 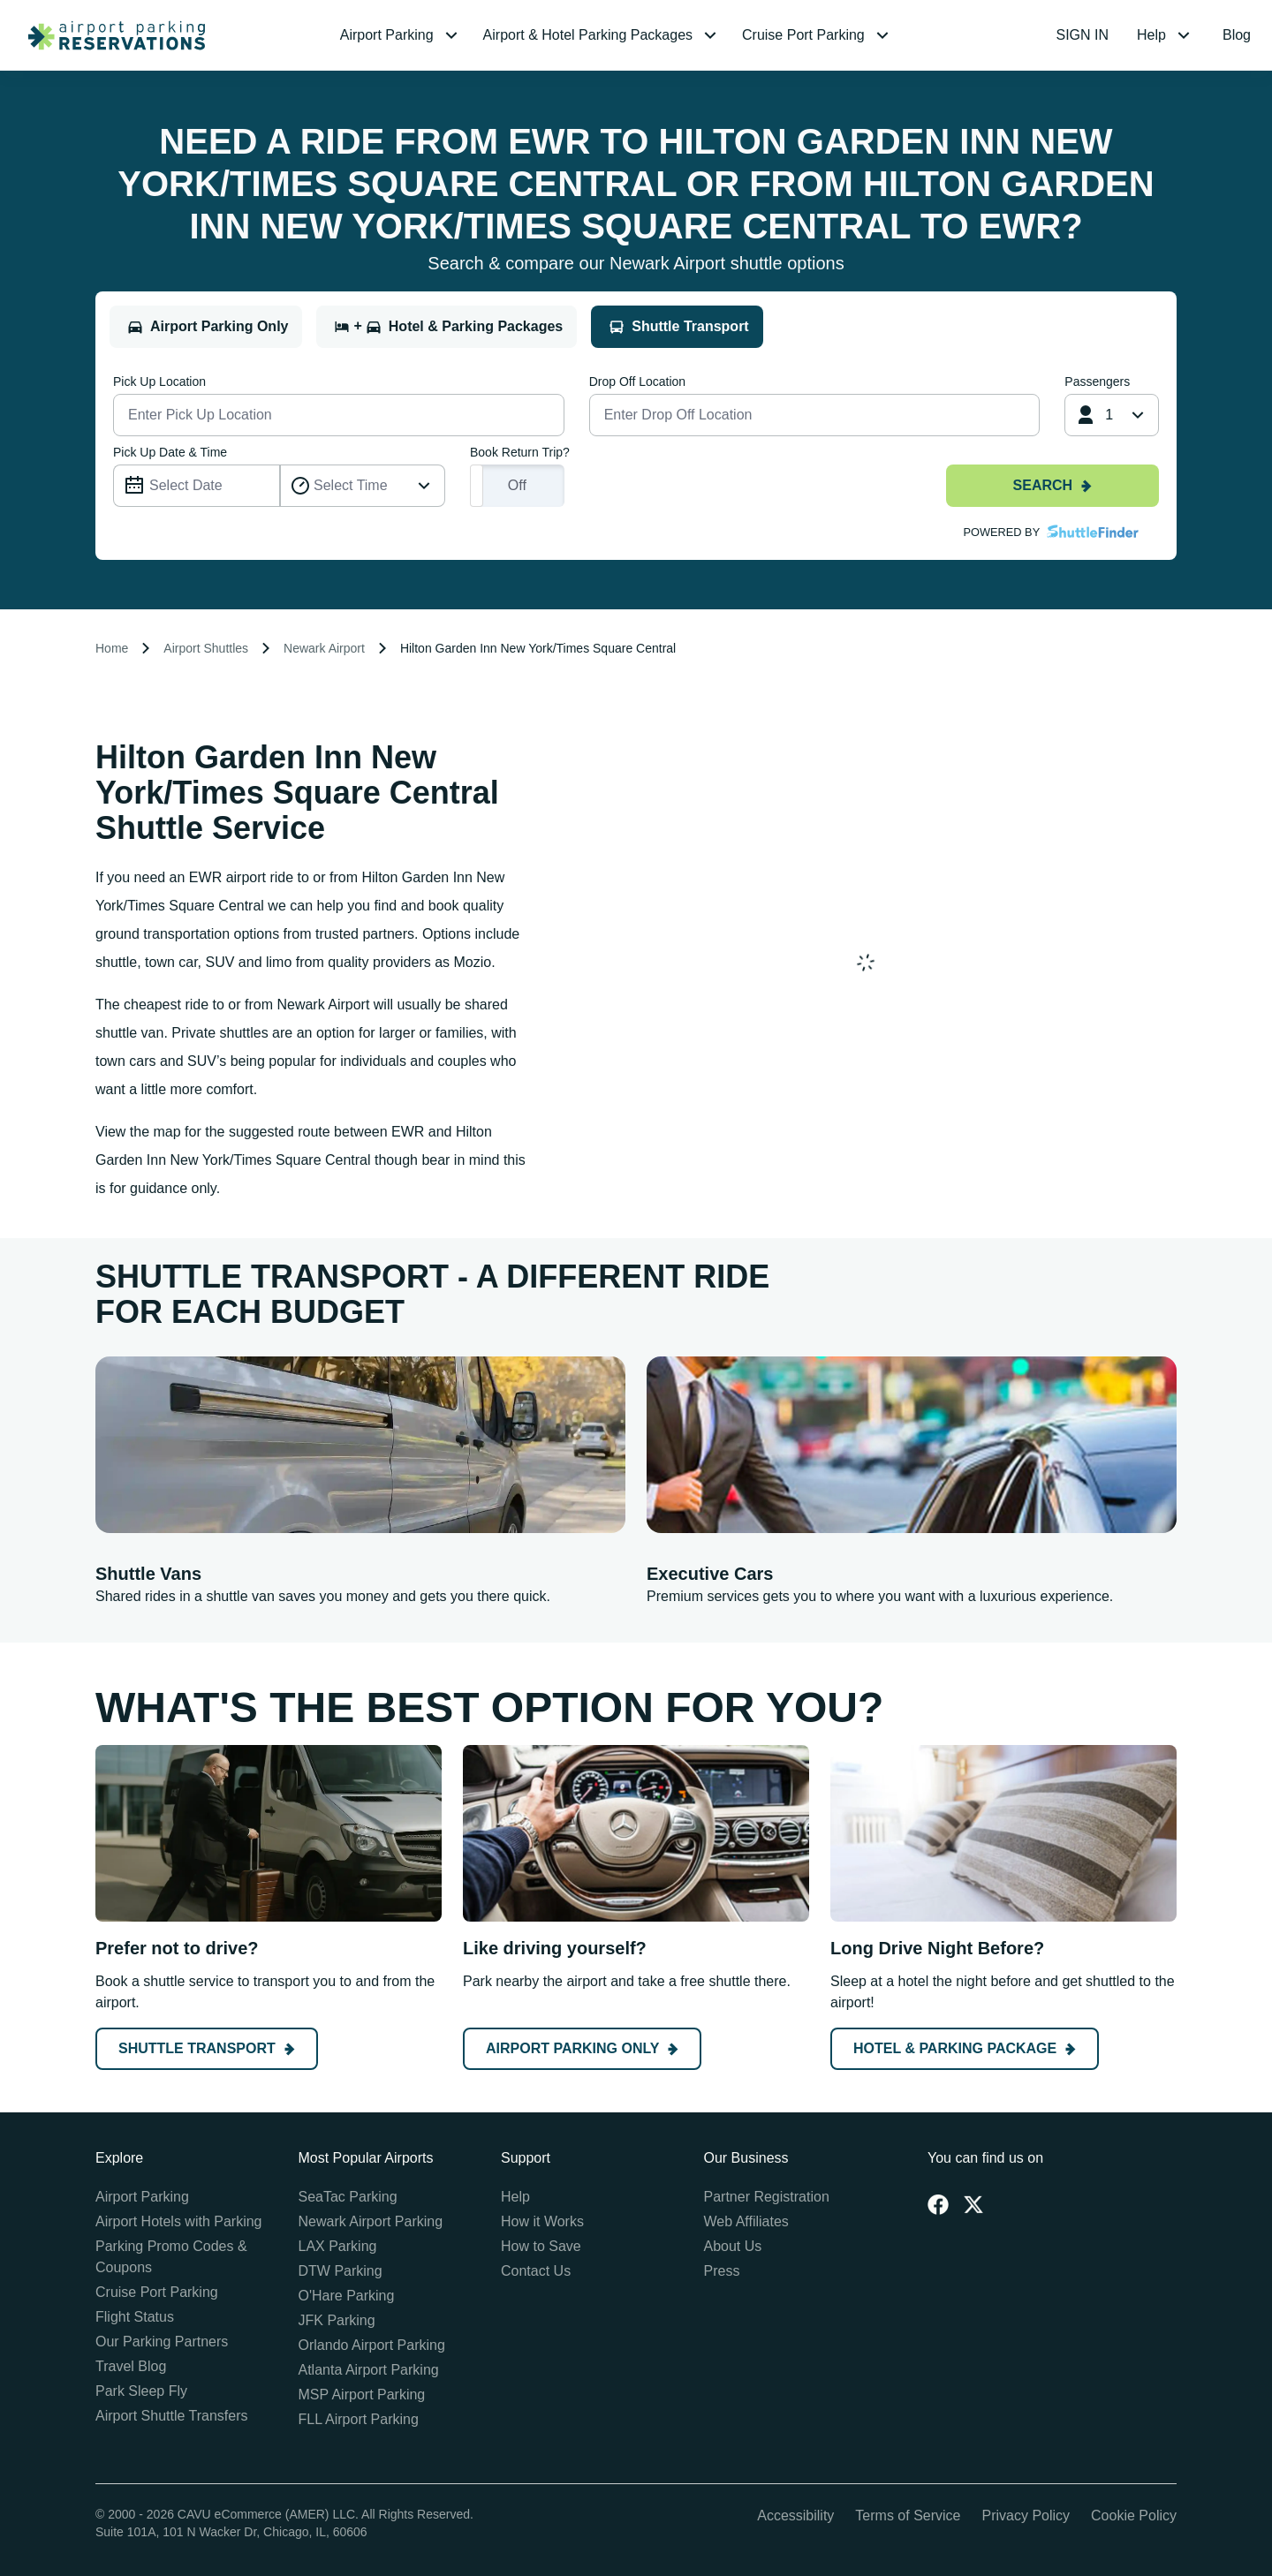 I want to click on DTW Parking, so click(x=340, y=2270).